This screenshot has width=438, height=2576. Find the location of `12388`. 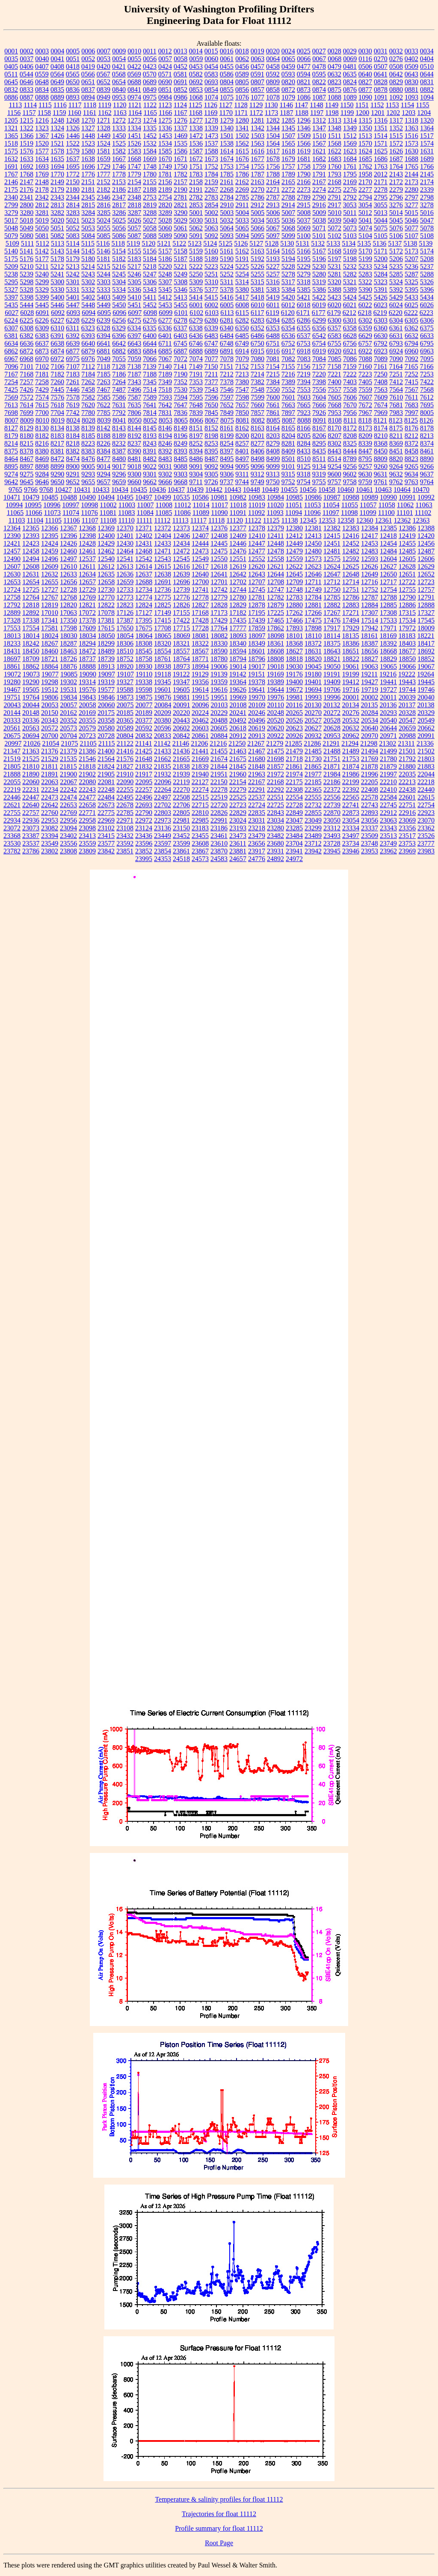

12388 is located at coordinates (426, 528).